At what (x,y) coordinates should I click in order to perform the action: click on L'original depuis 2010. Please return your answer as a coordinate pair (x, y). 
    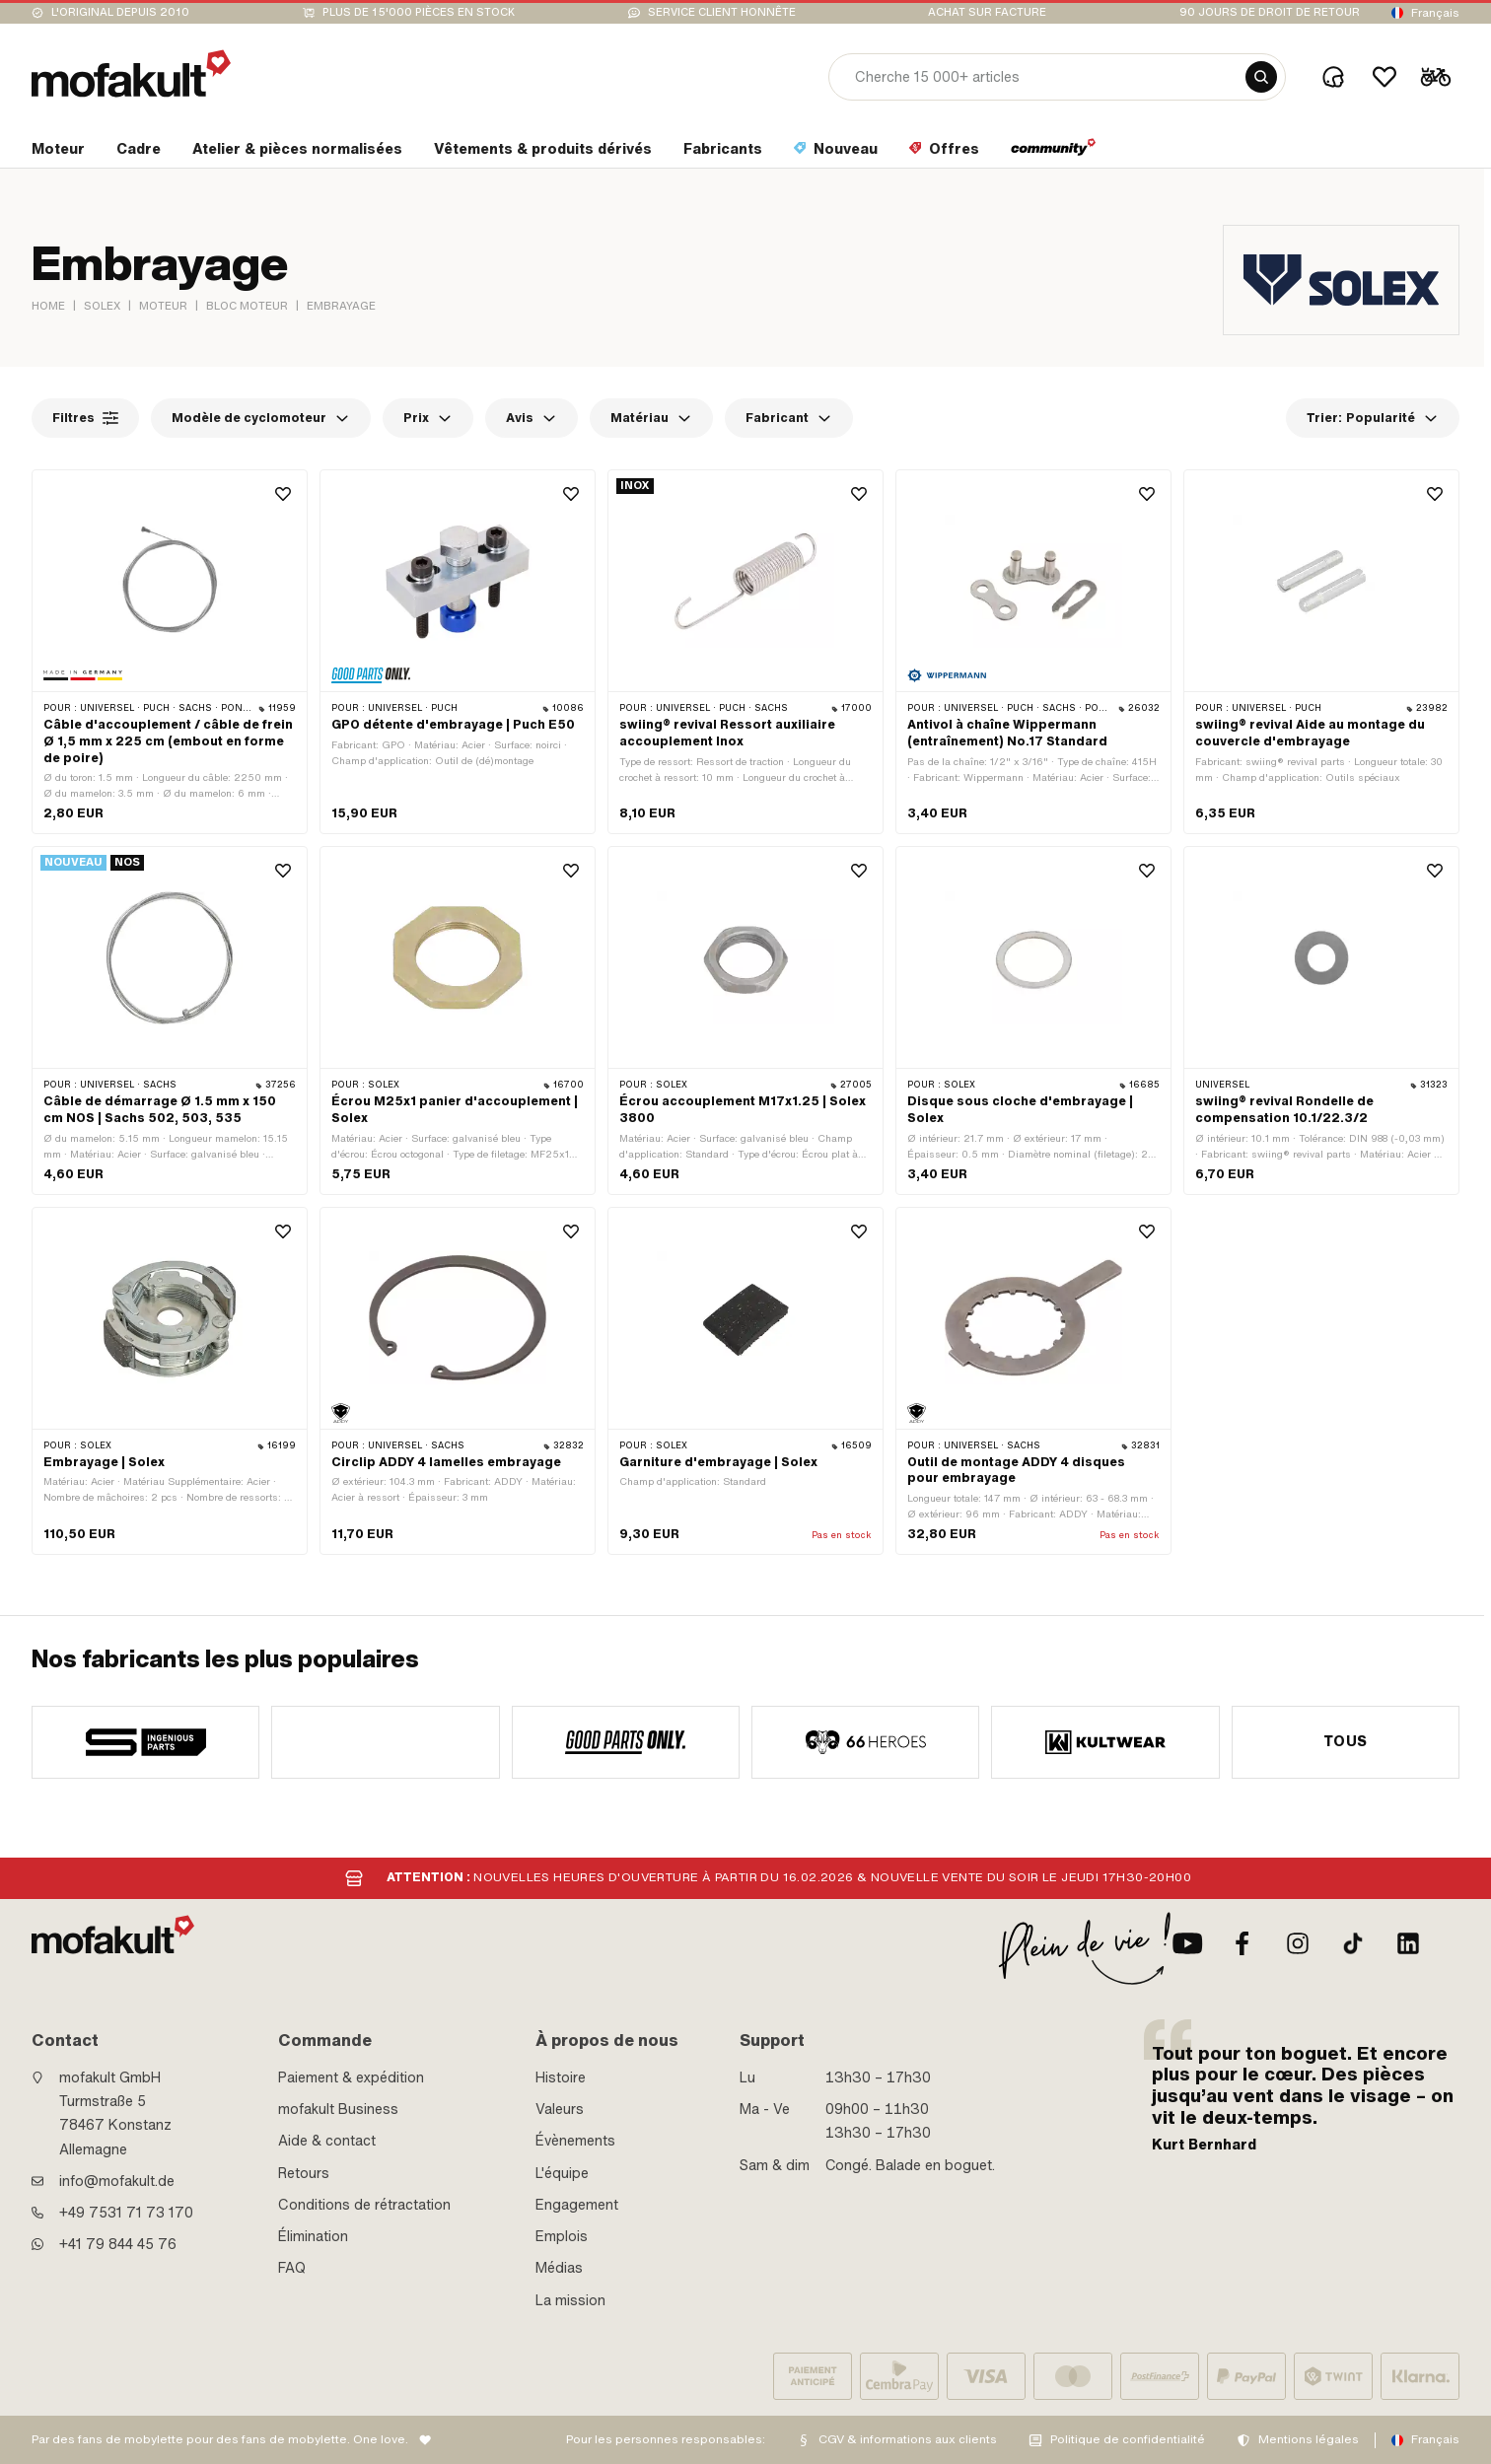
    Looking at the image, I should click on (120, 12).